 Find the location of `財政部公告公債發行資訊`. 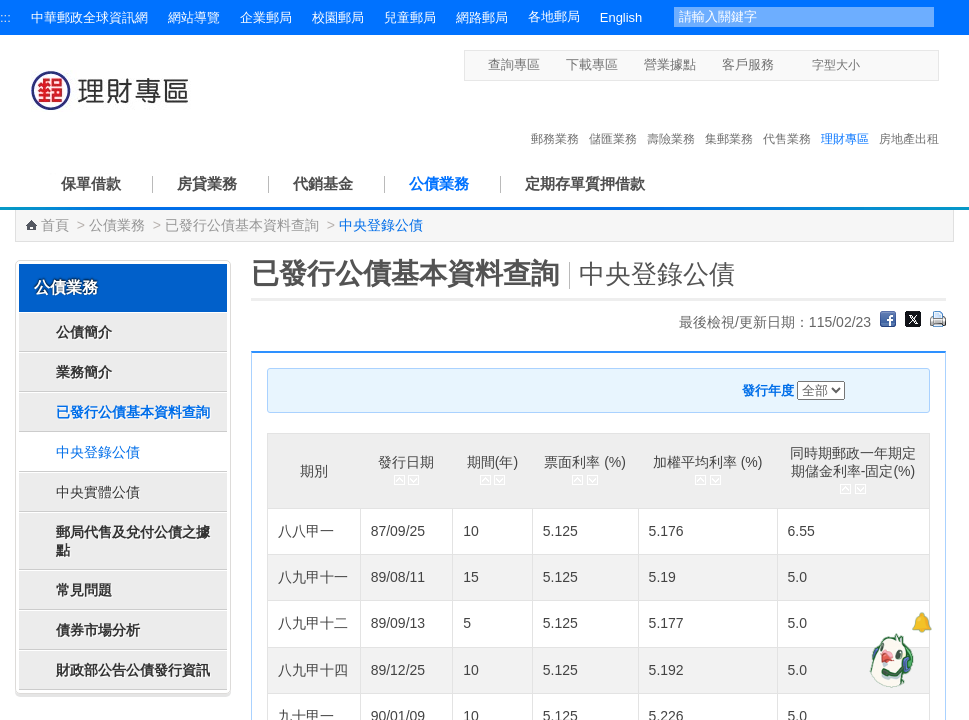

財政部公告公債發行資訊 is located at coordinates (133, 670).